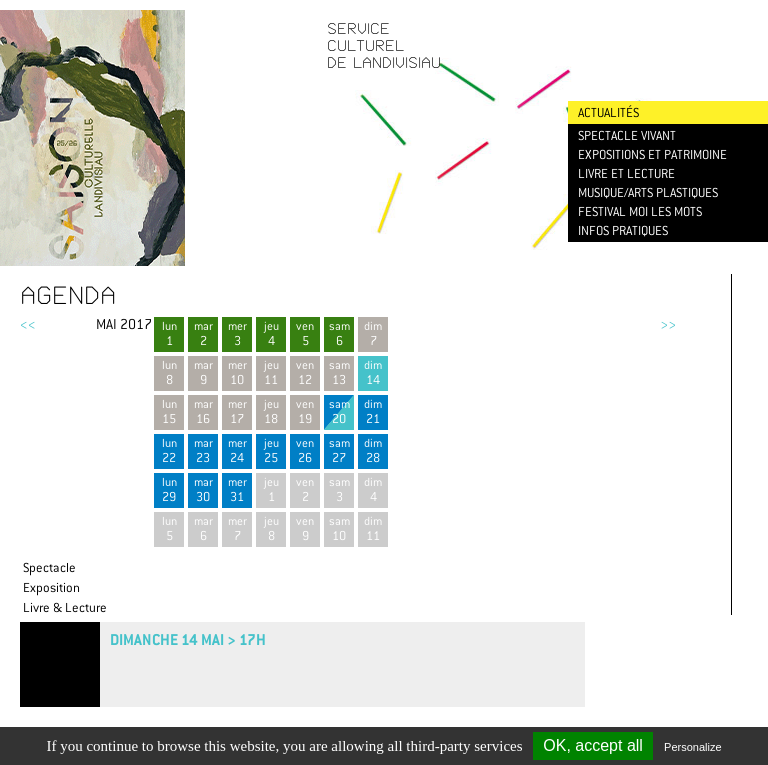 The height and width of the screenshot is (765, 768). Describe the element at coordinates (668, 324) in the screenshot. I see `>>` at that location.